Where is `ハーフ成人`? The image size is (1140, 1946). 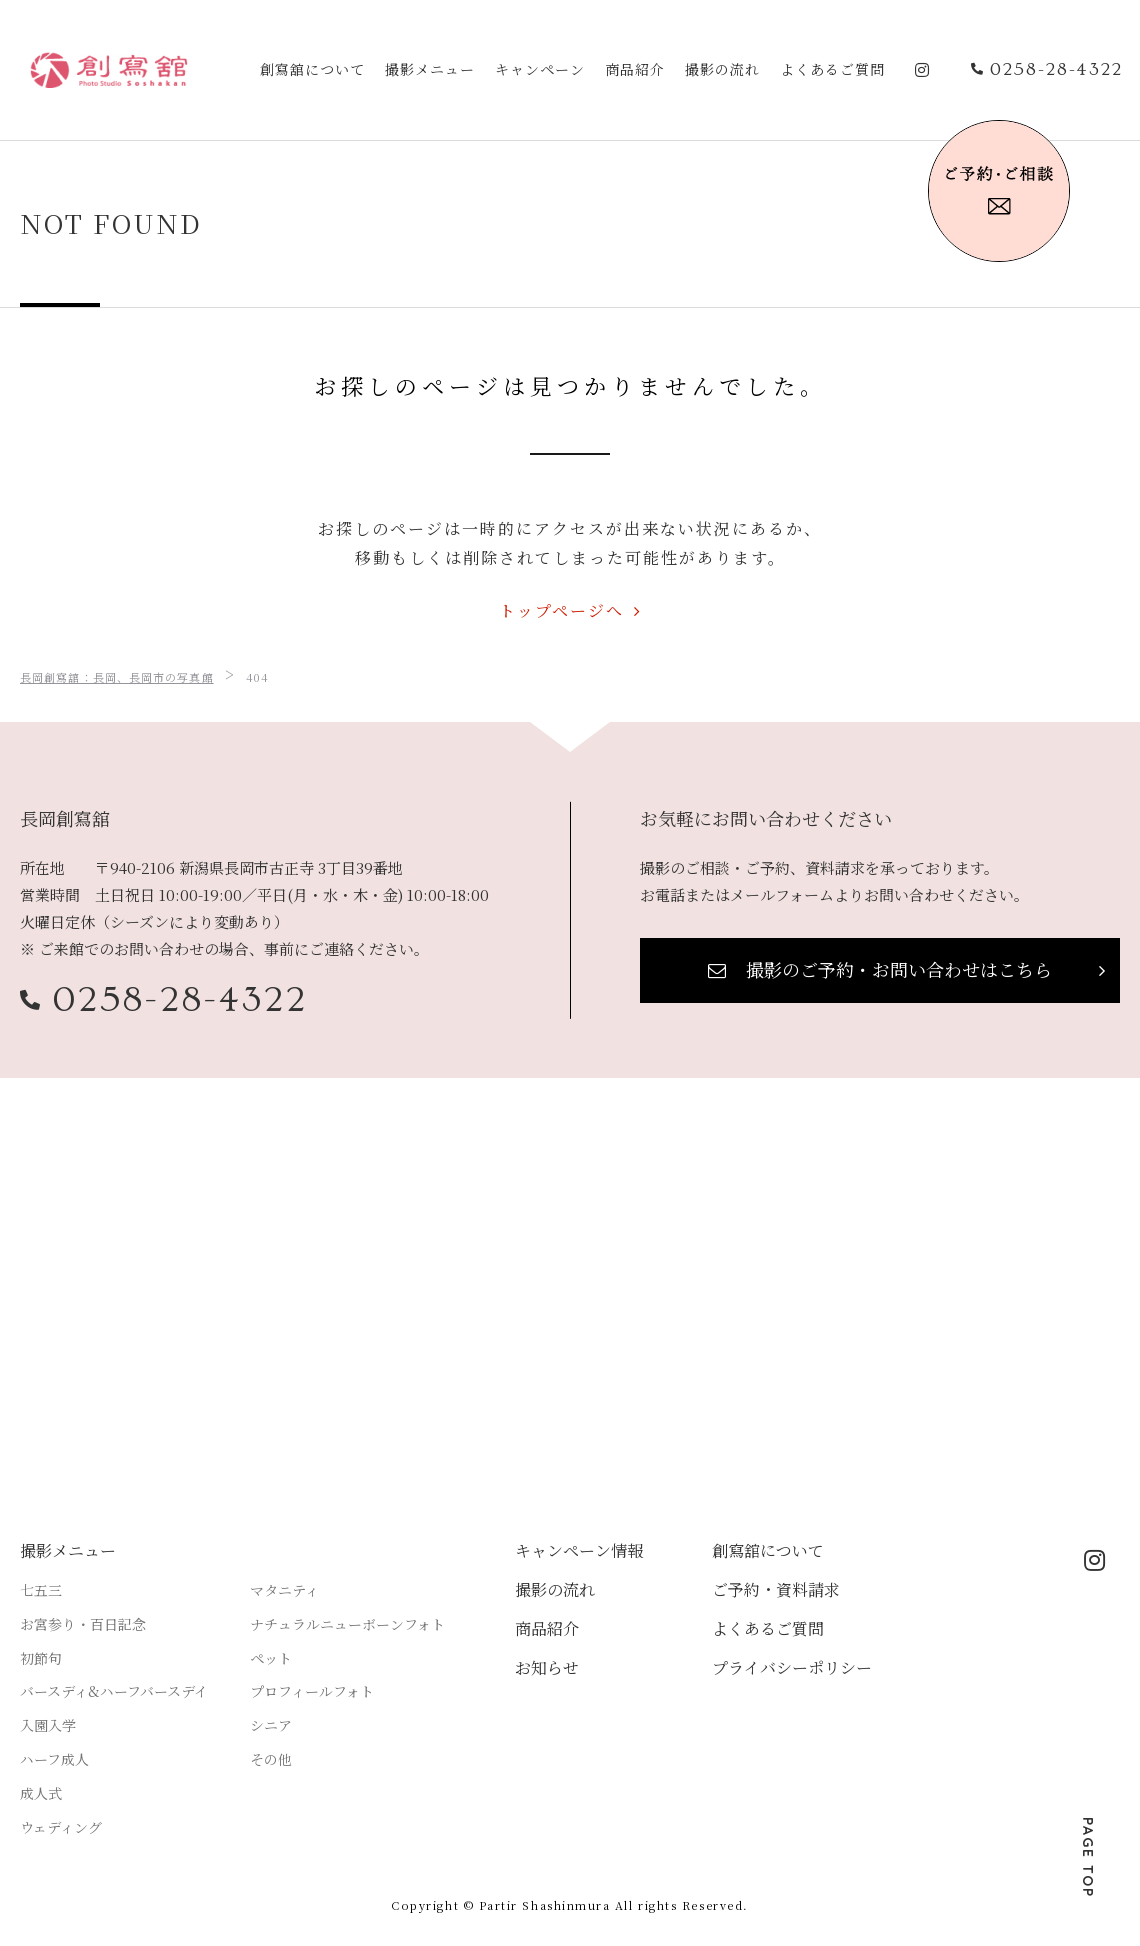
ハーフ成人 is located at coordinates (54, 1759).